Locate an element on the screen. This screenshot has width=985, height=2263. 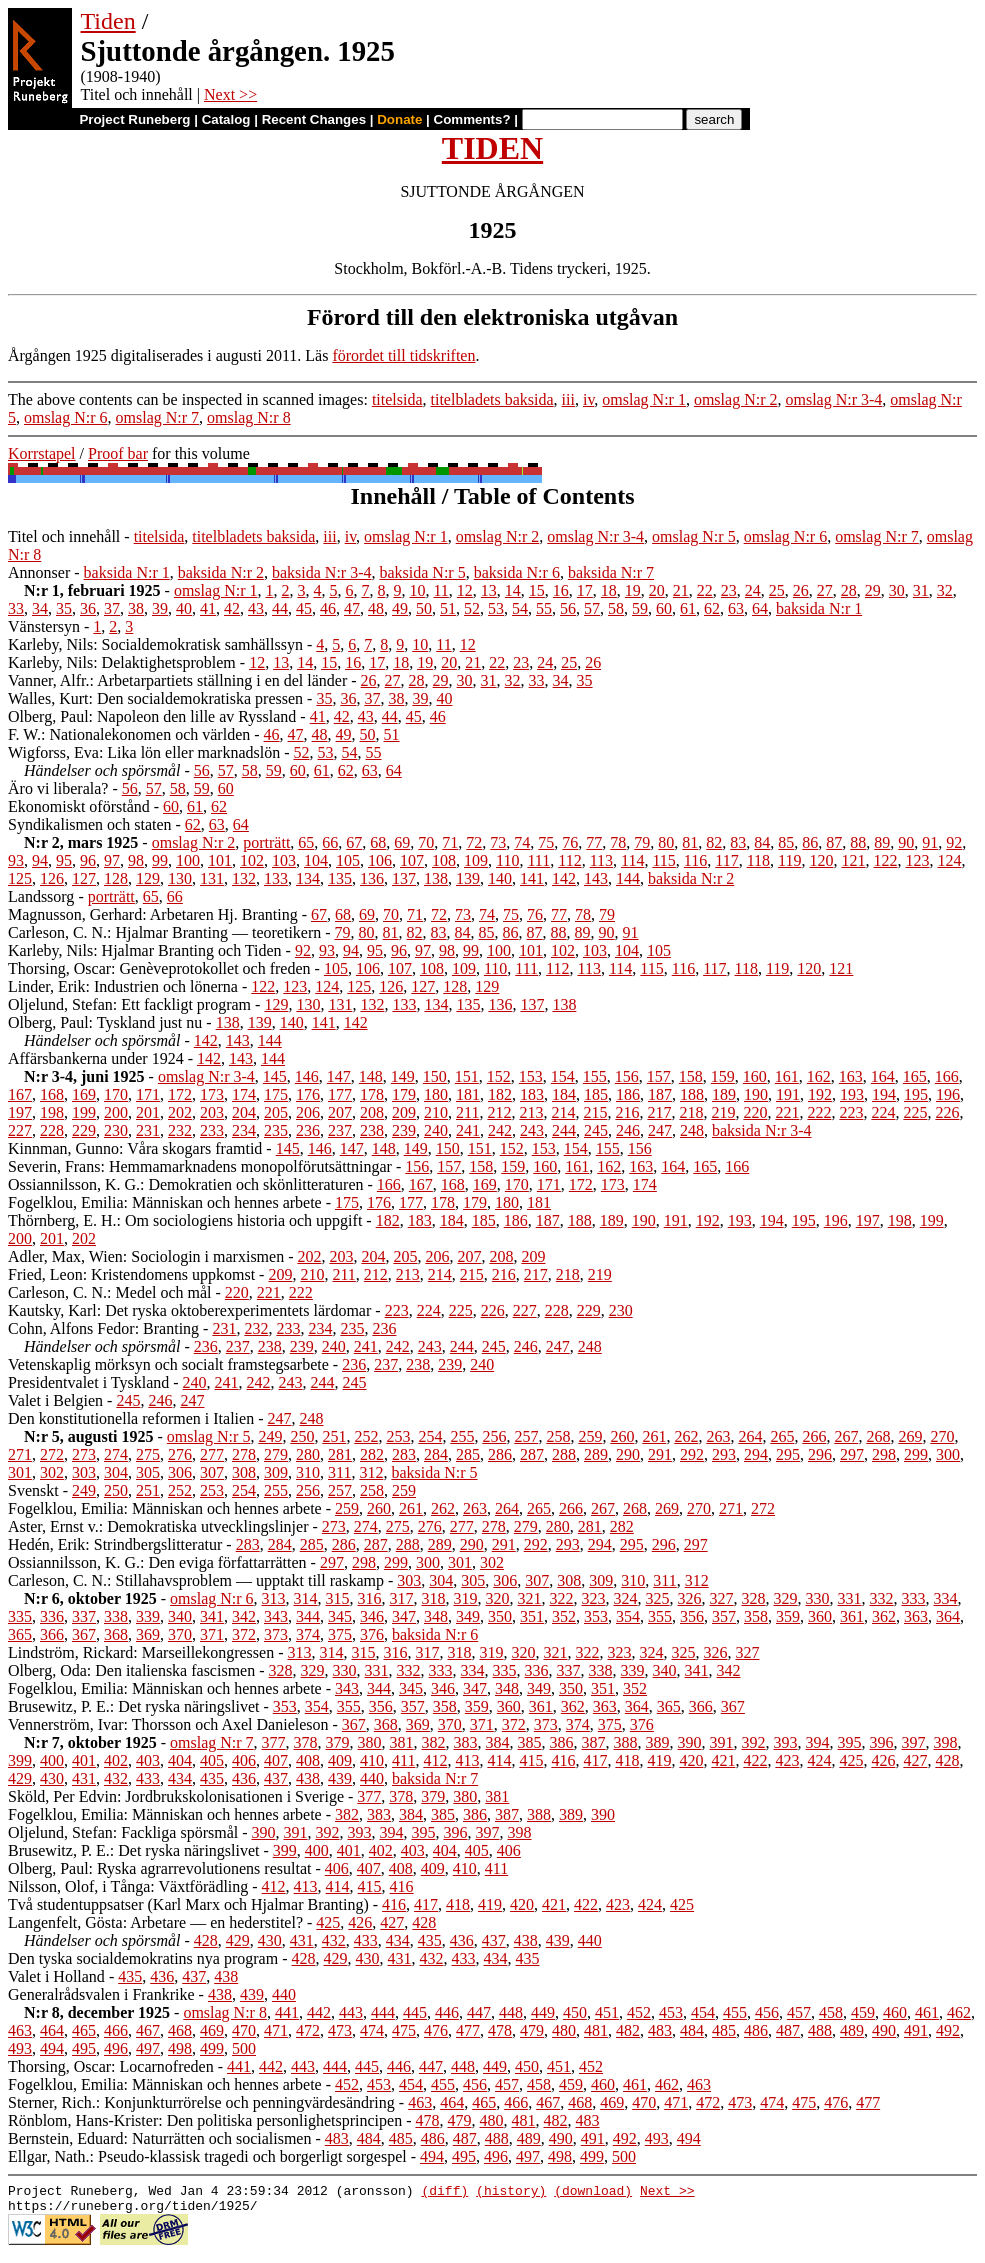
392 is located at coordinates (754, 1742).